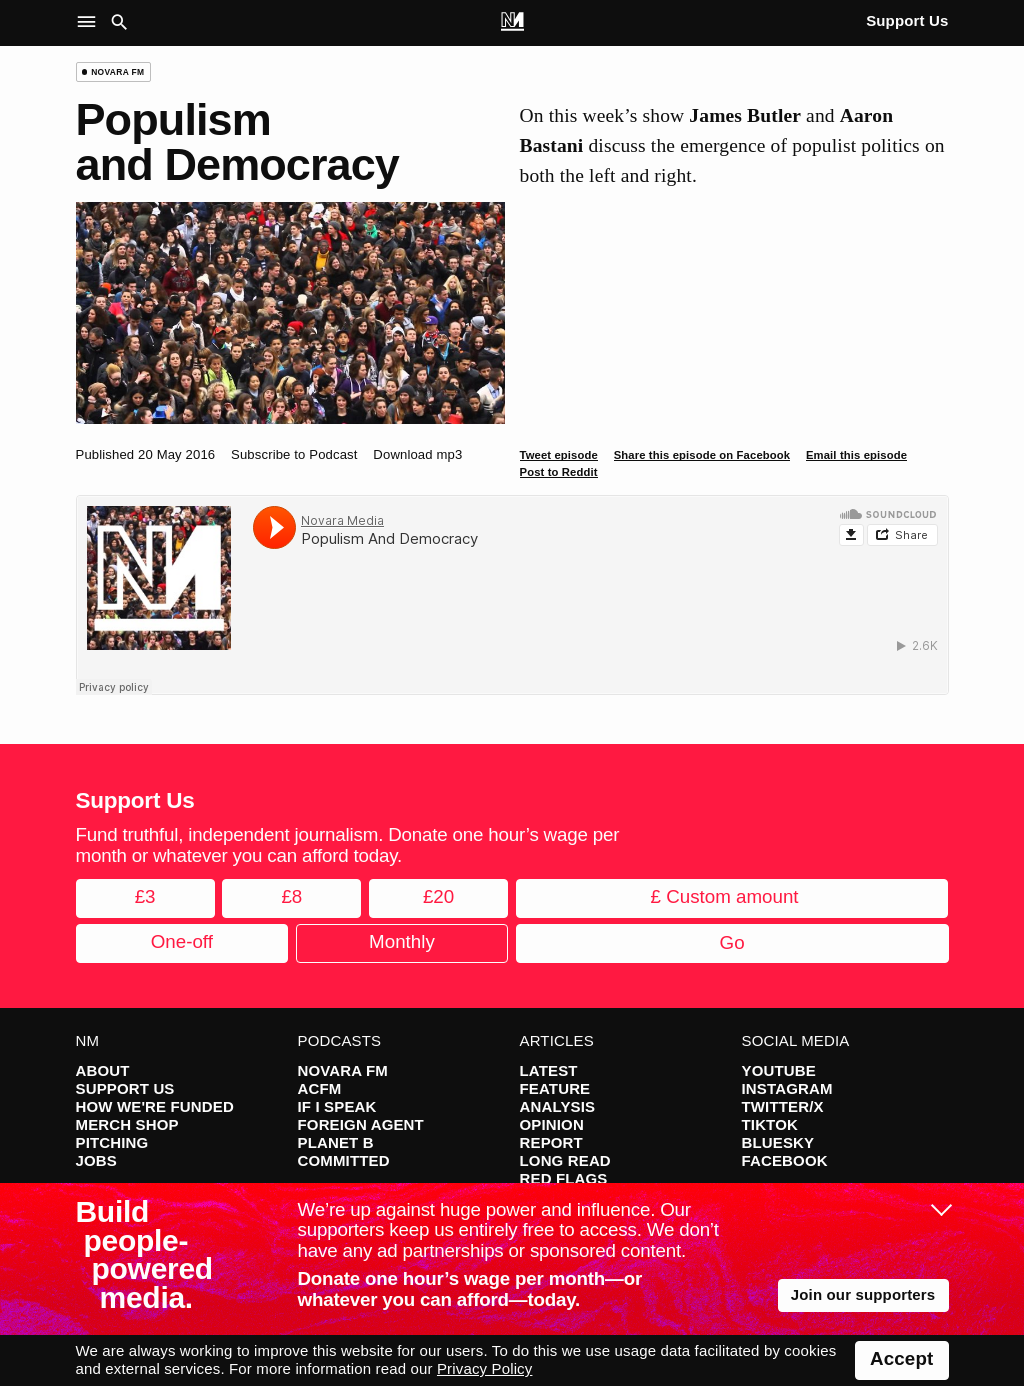 This screenshot has width=1024, height=1386. I want to click on Support Us, so click(907, 20).